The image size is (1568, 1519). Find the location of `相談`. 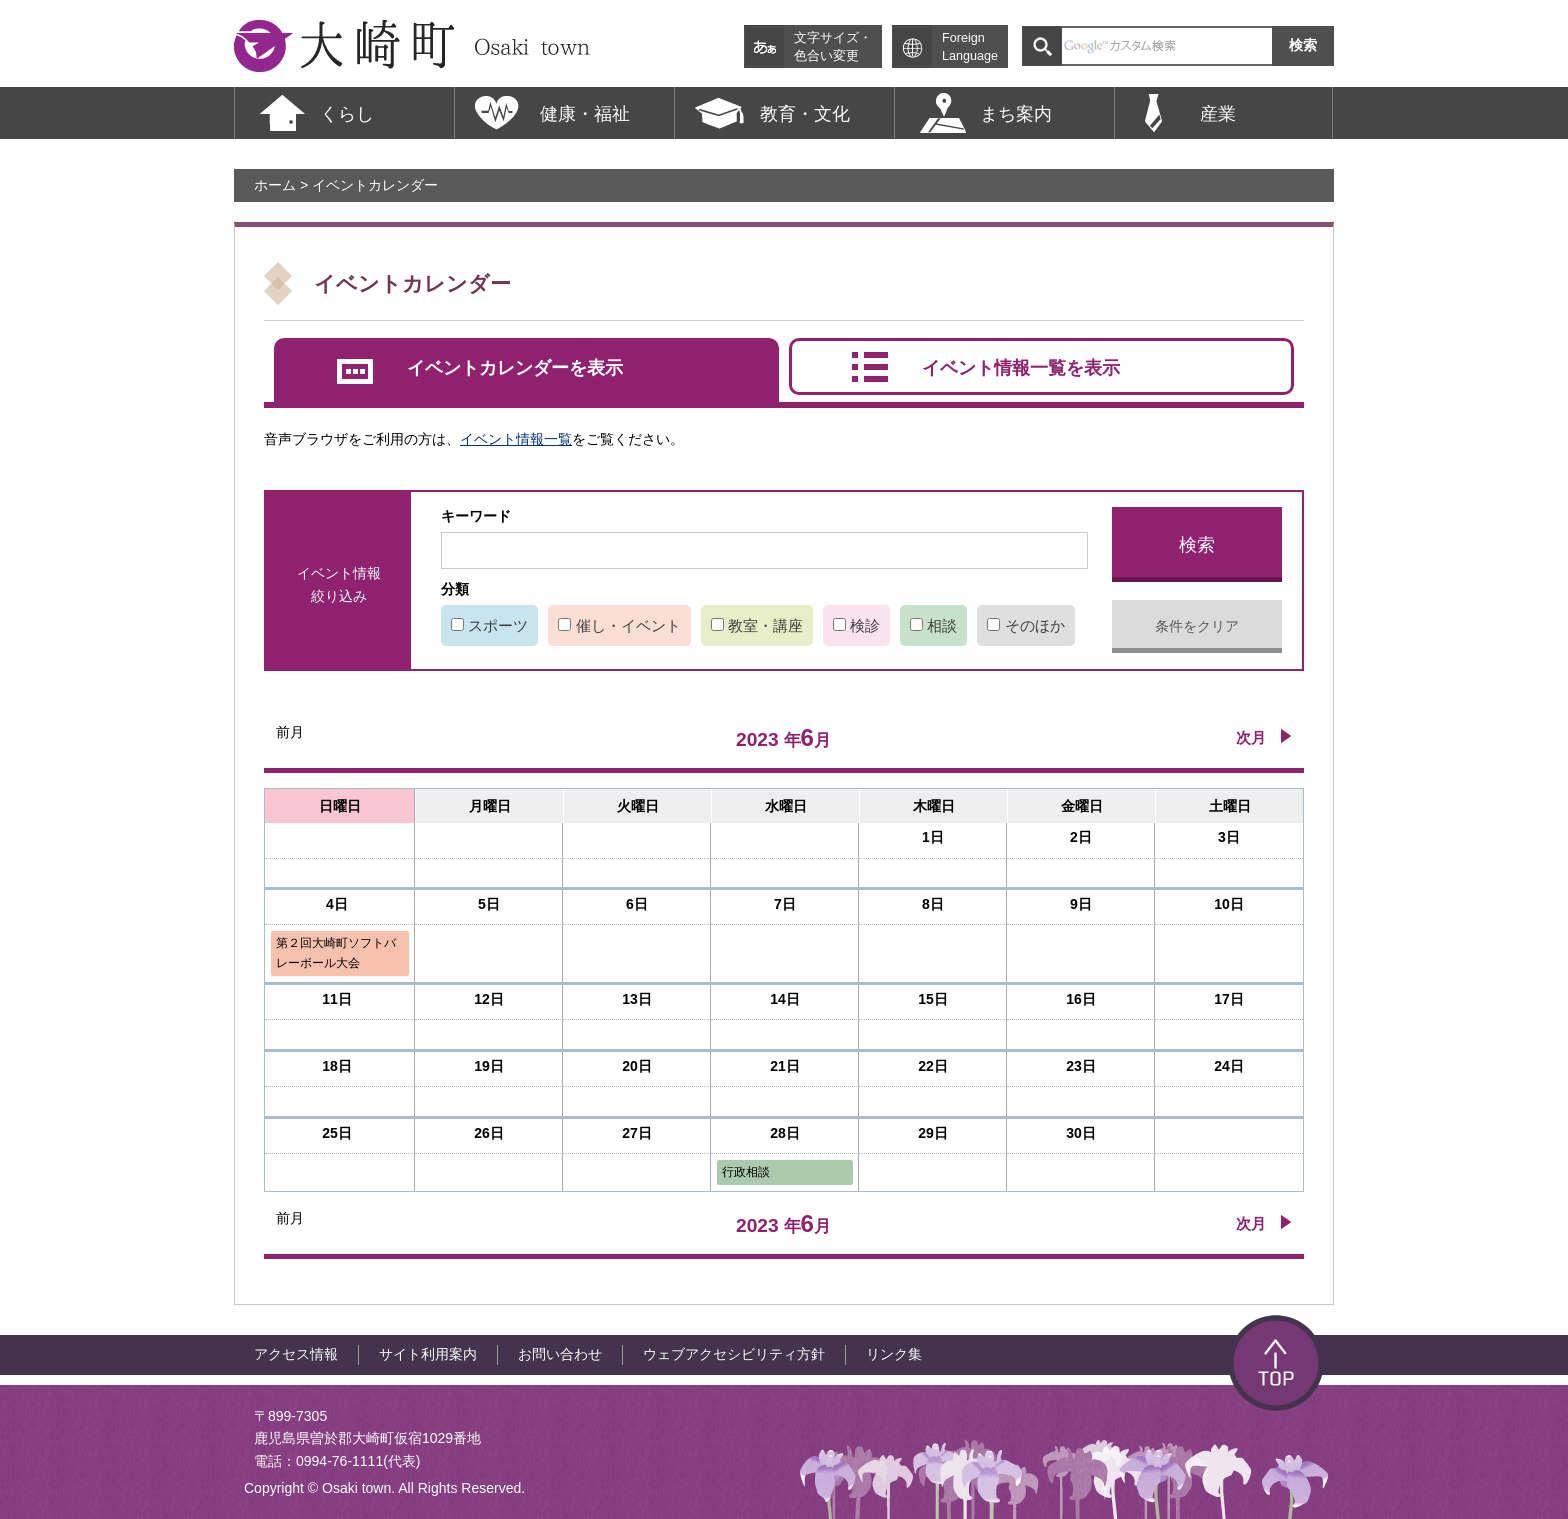

相談 is located at coordinates (942, 625).